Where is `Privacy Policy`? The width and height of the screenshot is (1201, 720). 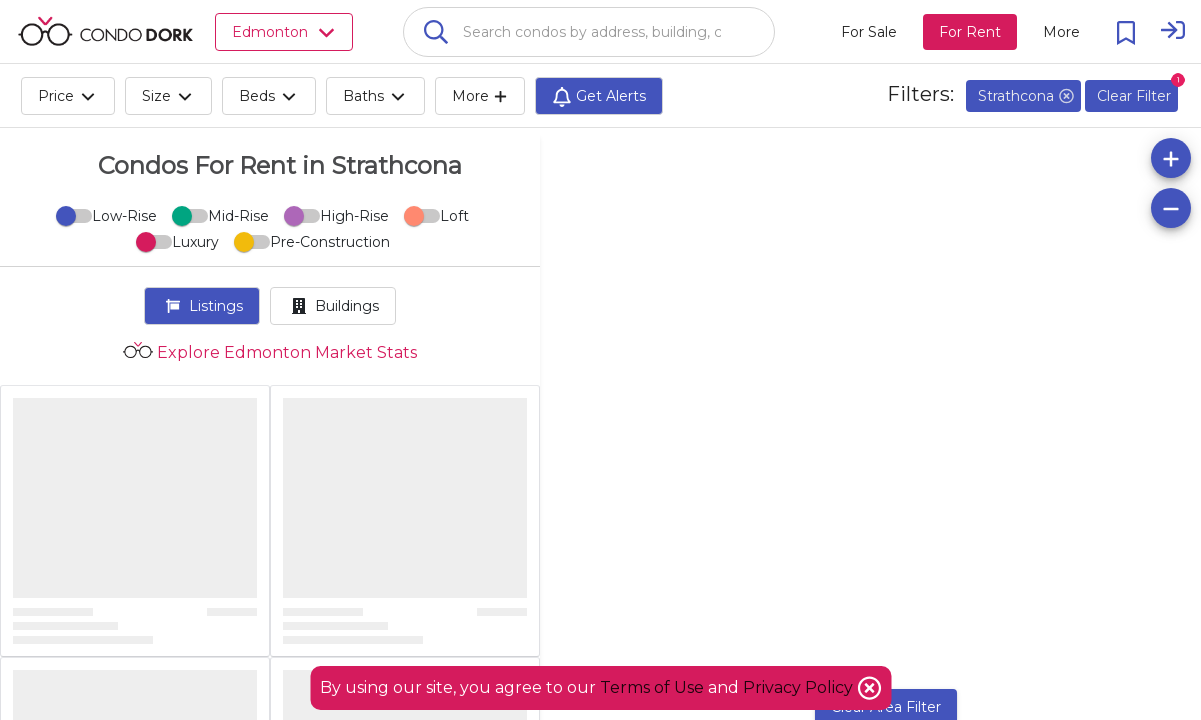
Privacy Policy is located at coordinates (800, 687).